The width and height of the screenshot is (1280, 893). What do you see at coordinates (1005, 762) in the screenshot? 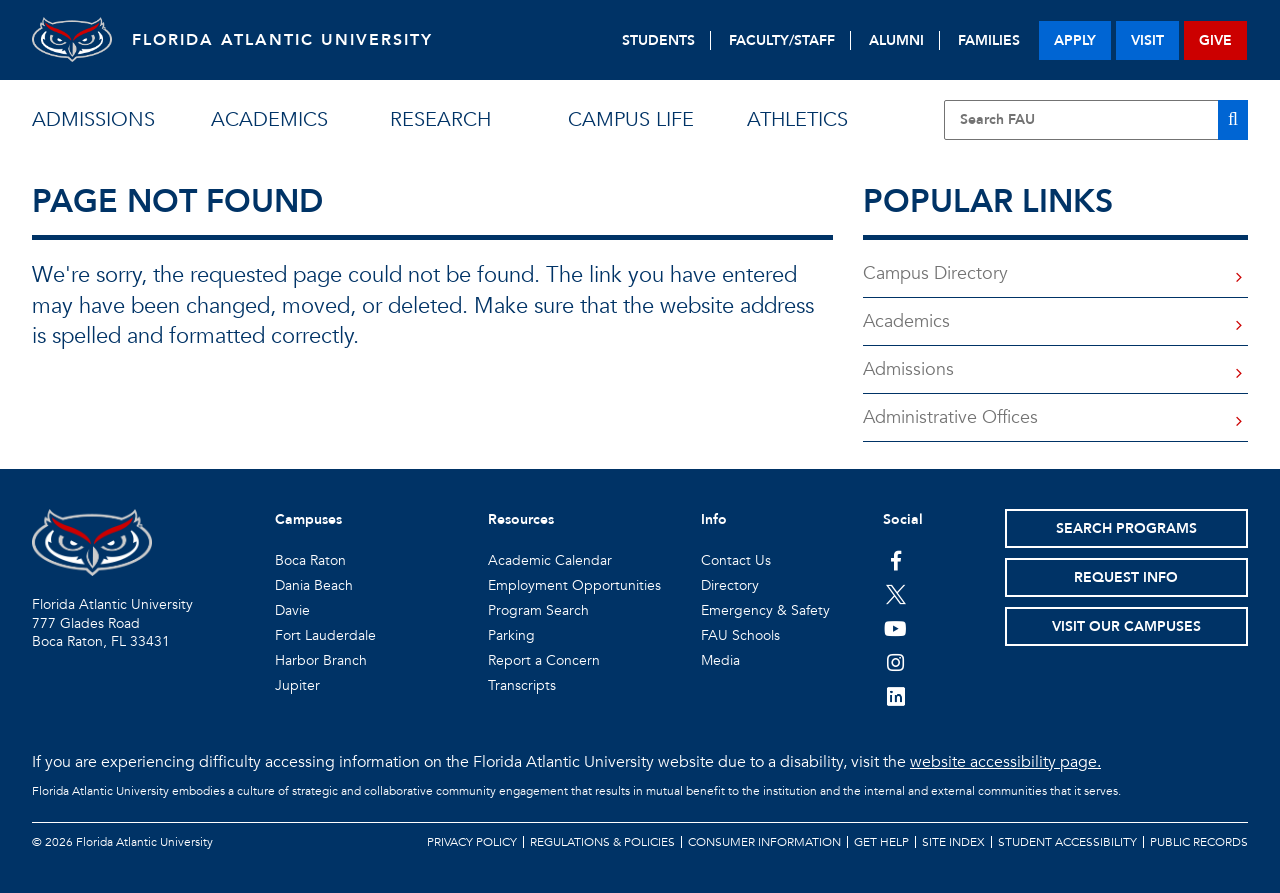
I see `website accessibility page.` at bounding box center [1005, 762].